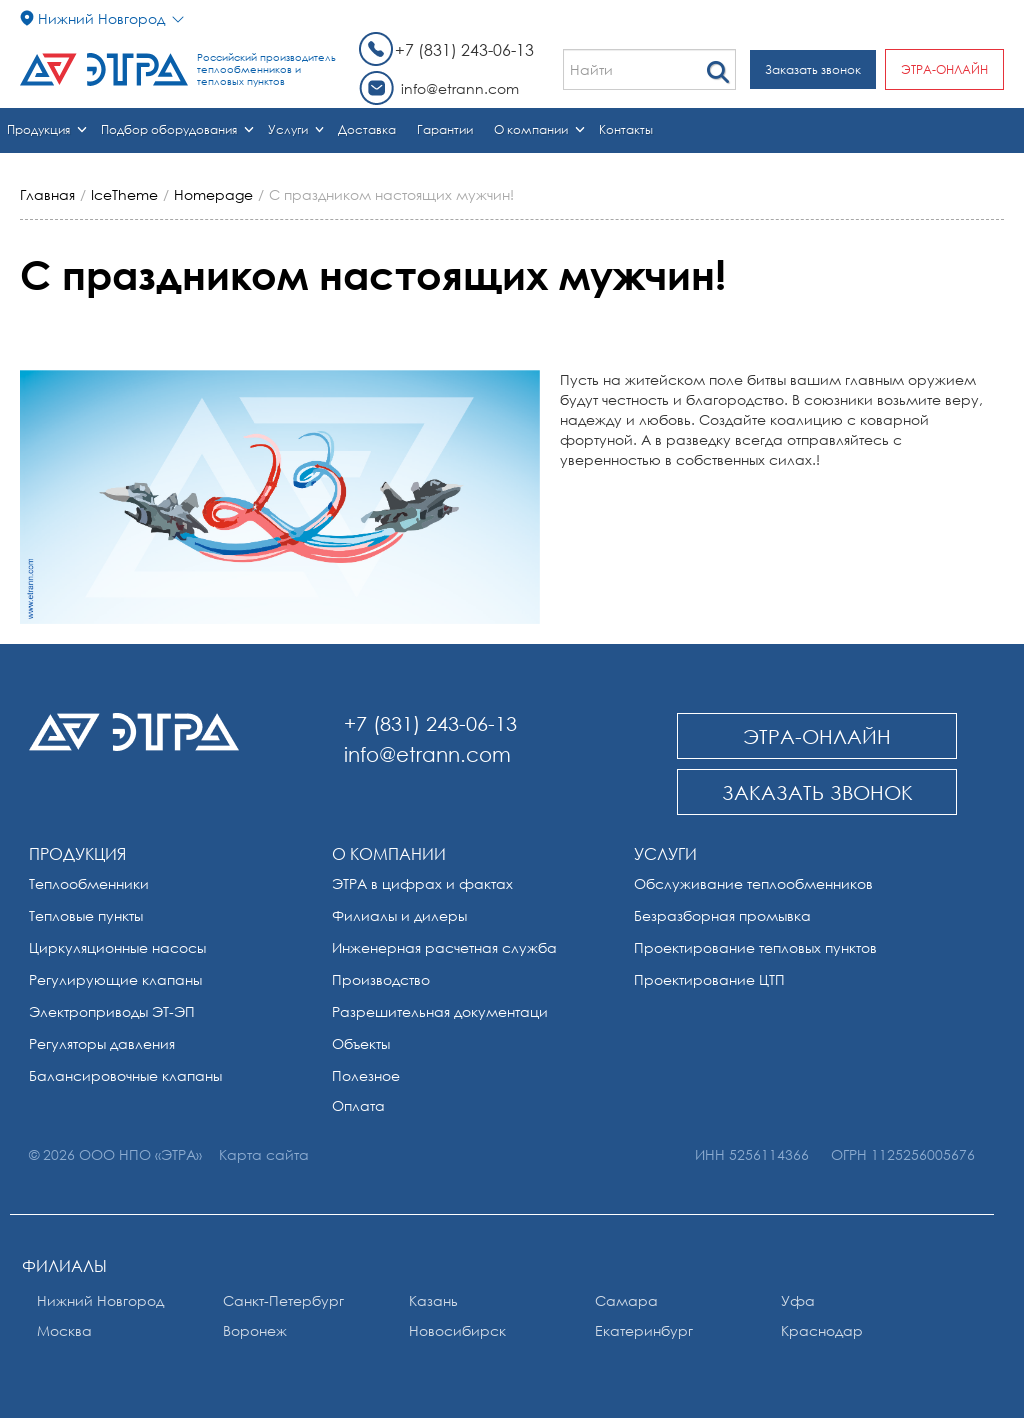  I want to click on Homepage, so click(213, 194).